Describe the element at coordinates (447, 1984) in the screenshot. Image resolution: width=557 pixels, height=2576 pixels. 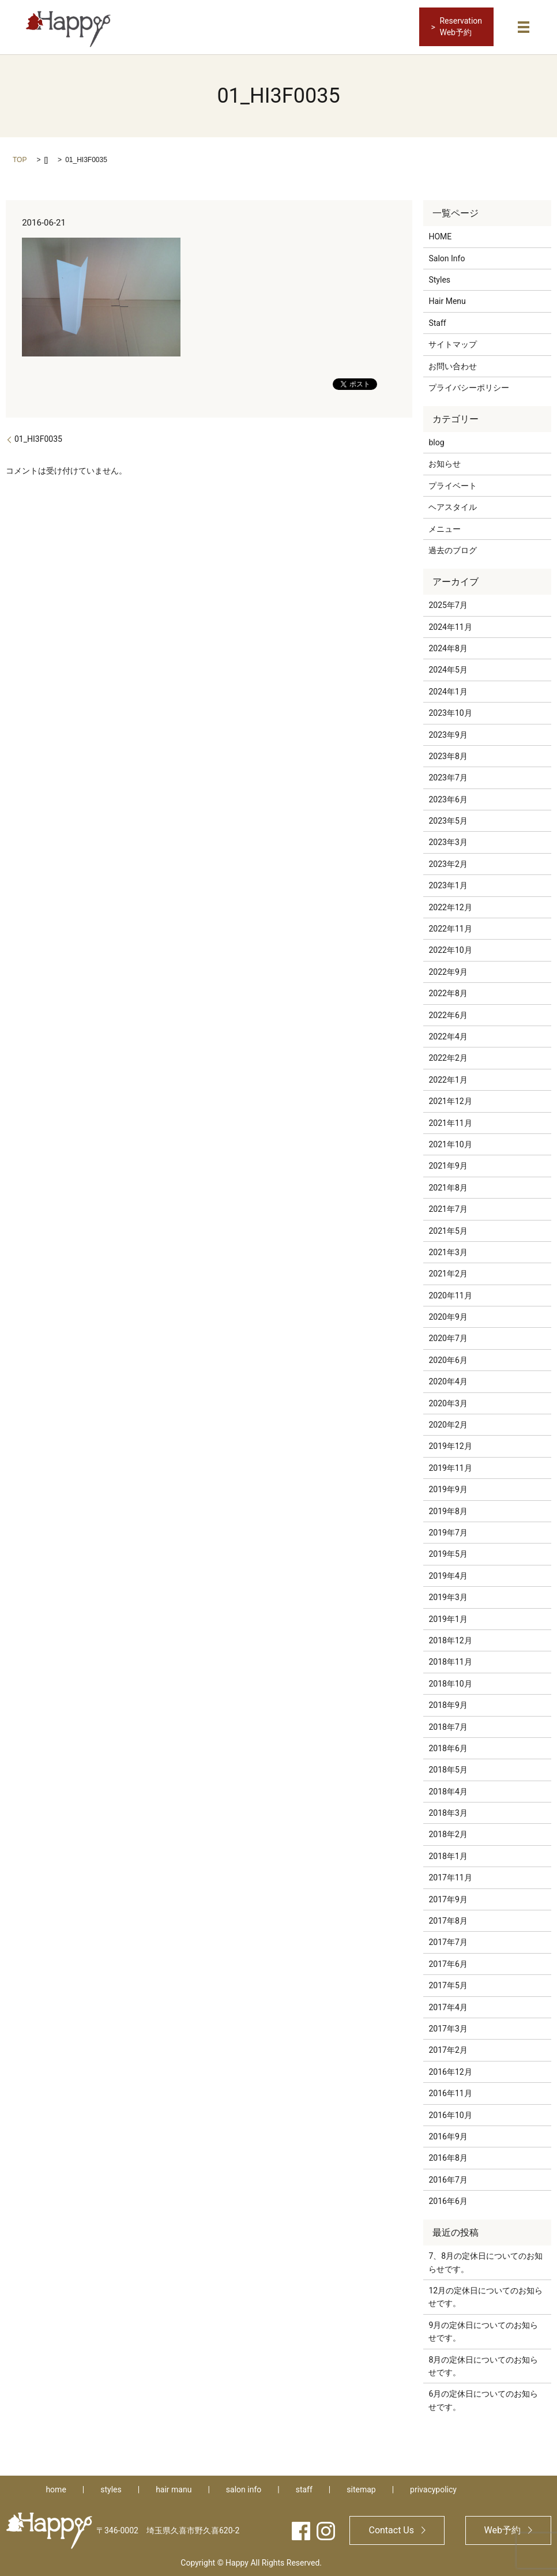
I see `2017年5月` at that location.